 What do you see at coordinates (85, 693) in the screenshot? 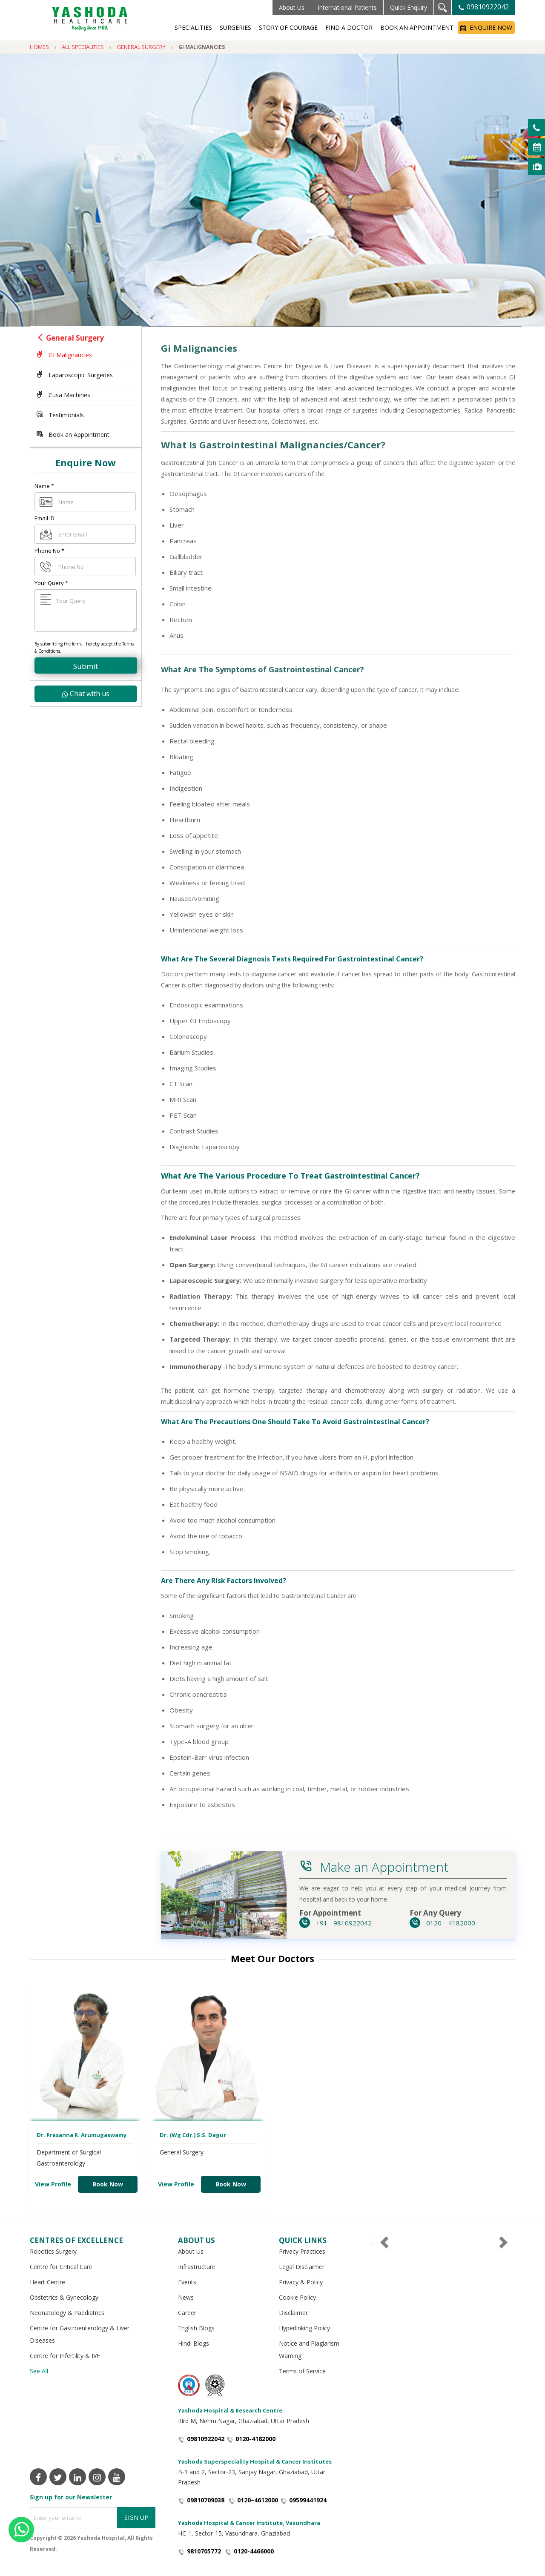
I see `Chat with us` at bounding box center [85, 693].